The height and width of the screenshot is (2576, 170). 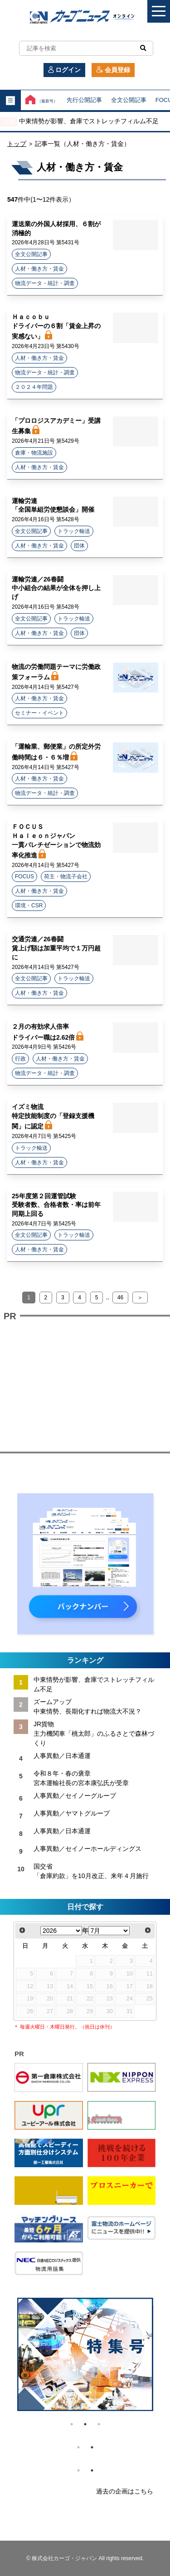 I want to click on 25年度第２回運管試験 受験者数、合格者数・率は前年同期上回る, so click(x=56, y=1204).